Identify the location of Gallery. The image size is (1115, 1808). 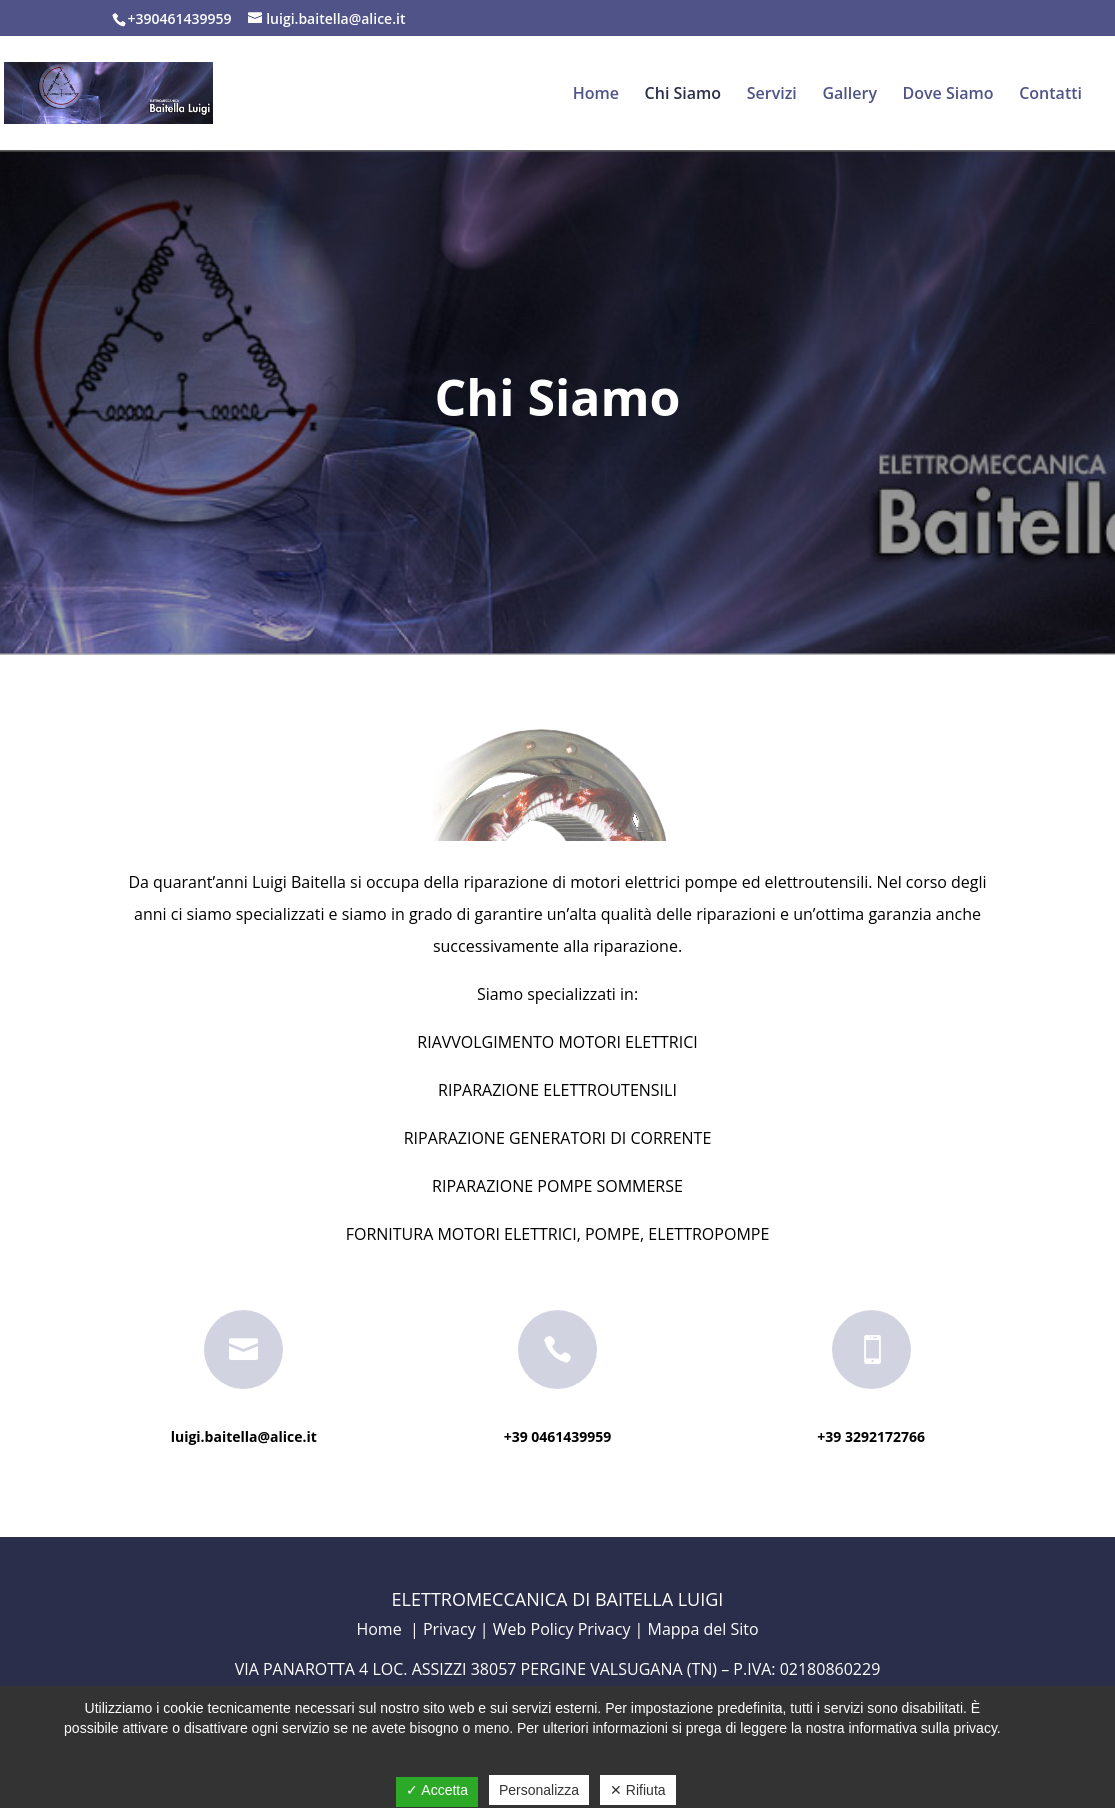
(849, 95).